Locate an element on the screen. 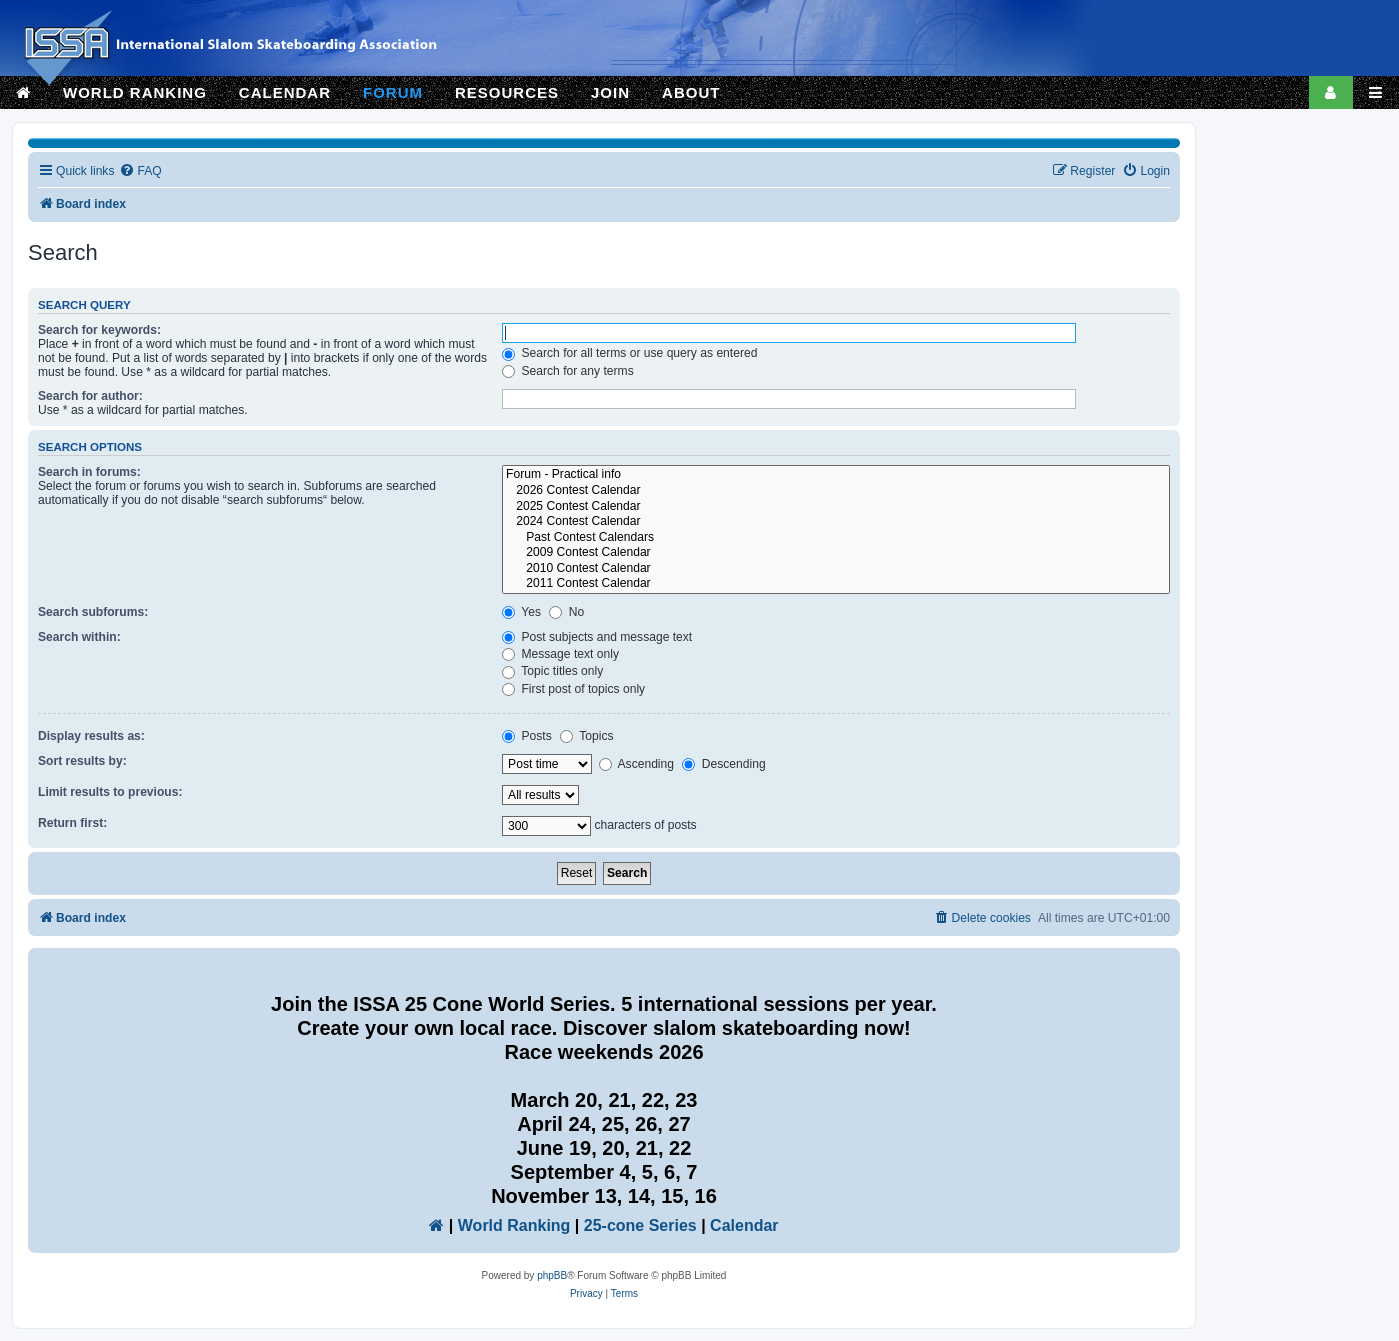 The image size is (1399, 1341). Search for keywords: is located at coordinates (99, 330).